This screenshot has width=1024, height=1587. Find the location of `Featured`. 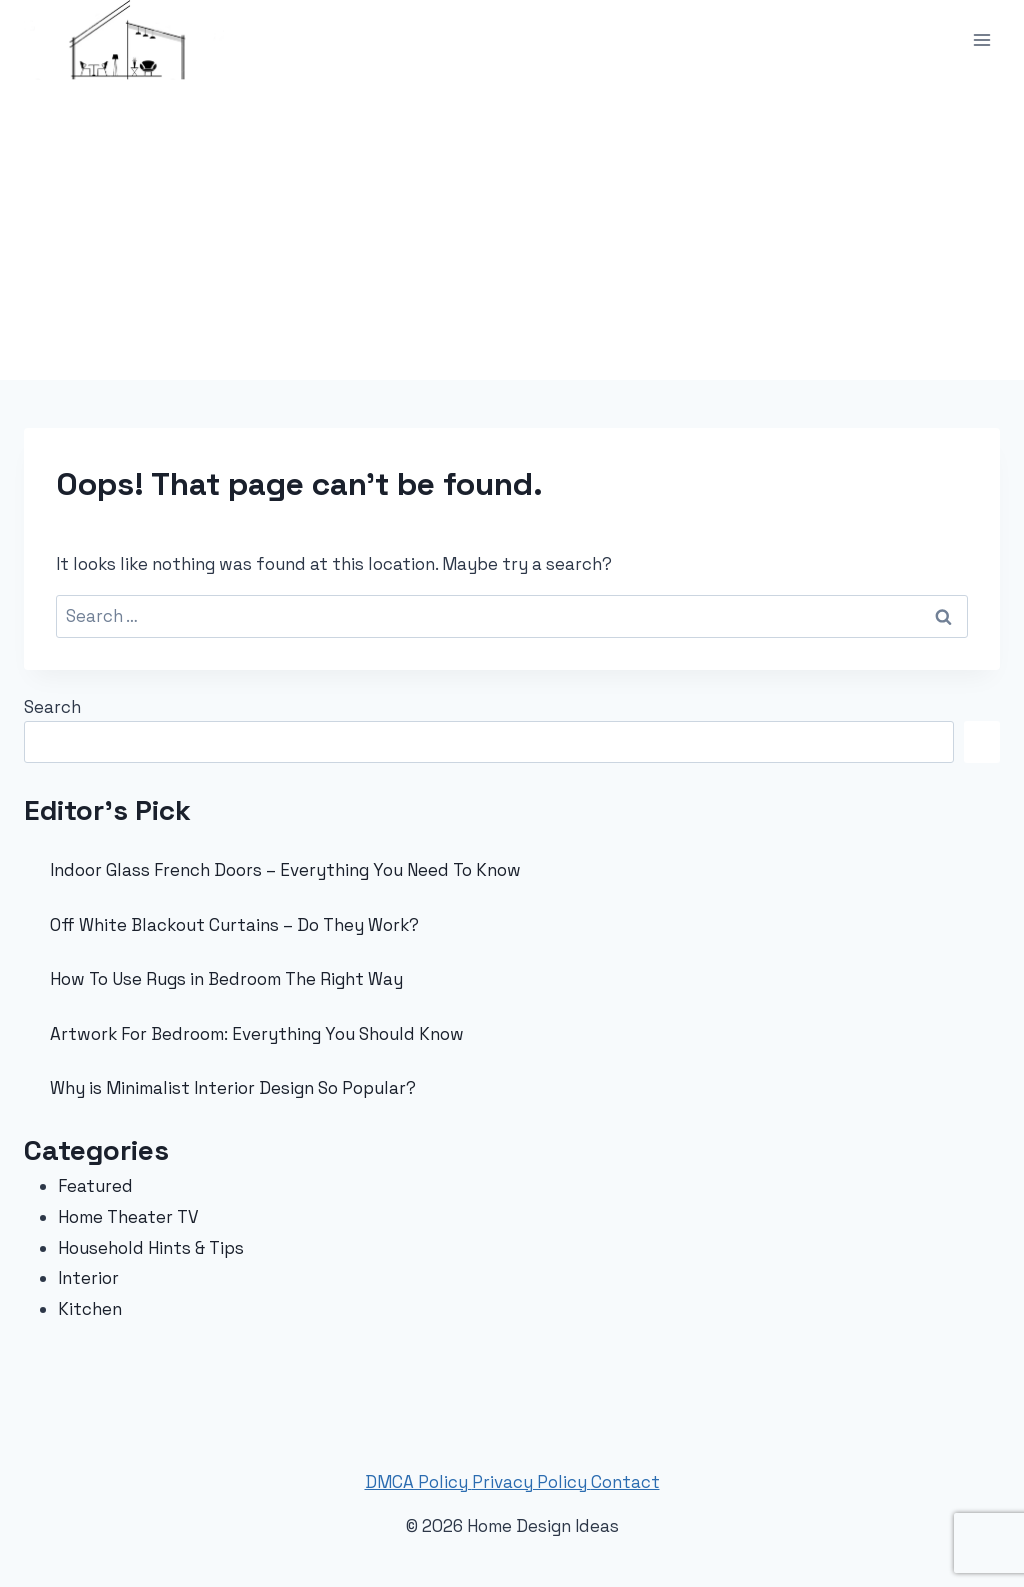

Featured is located at coordinates (95, 1186).